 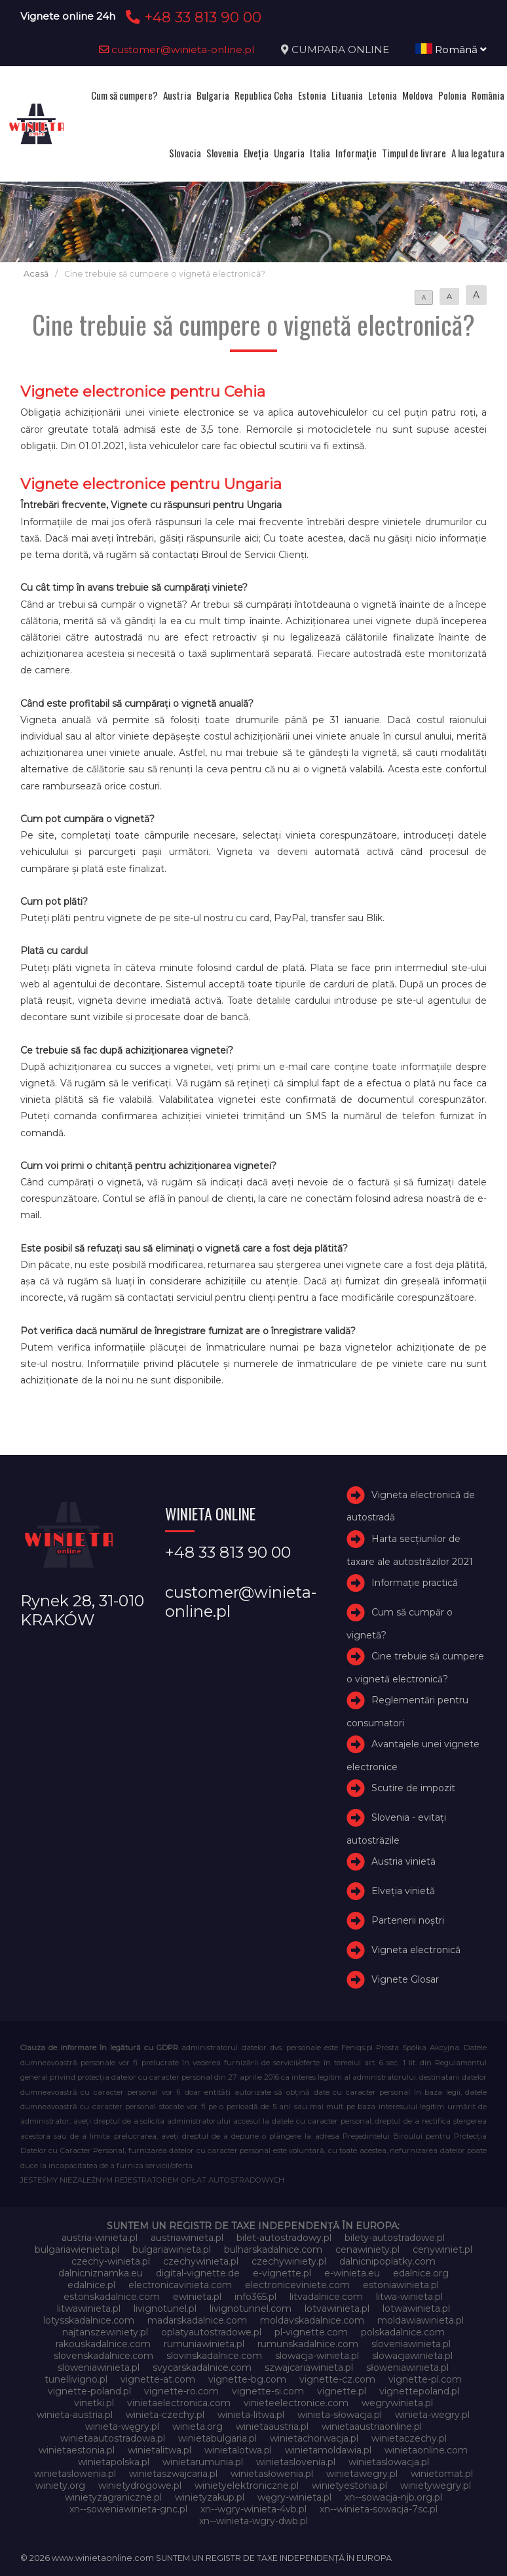 I want to click on winieta-słowacja.pl, so click(x=339, y=2415).